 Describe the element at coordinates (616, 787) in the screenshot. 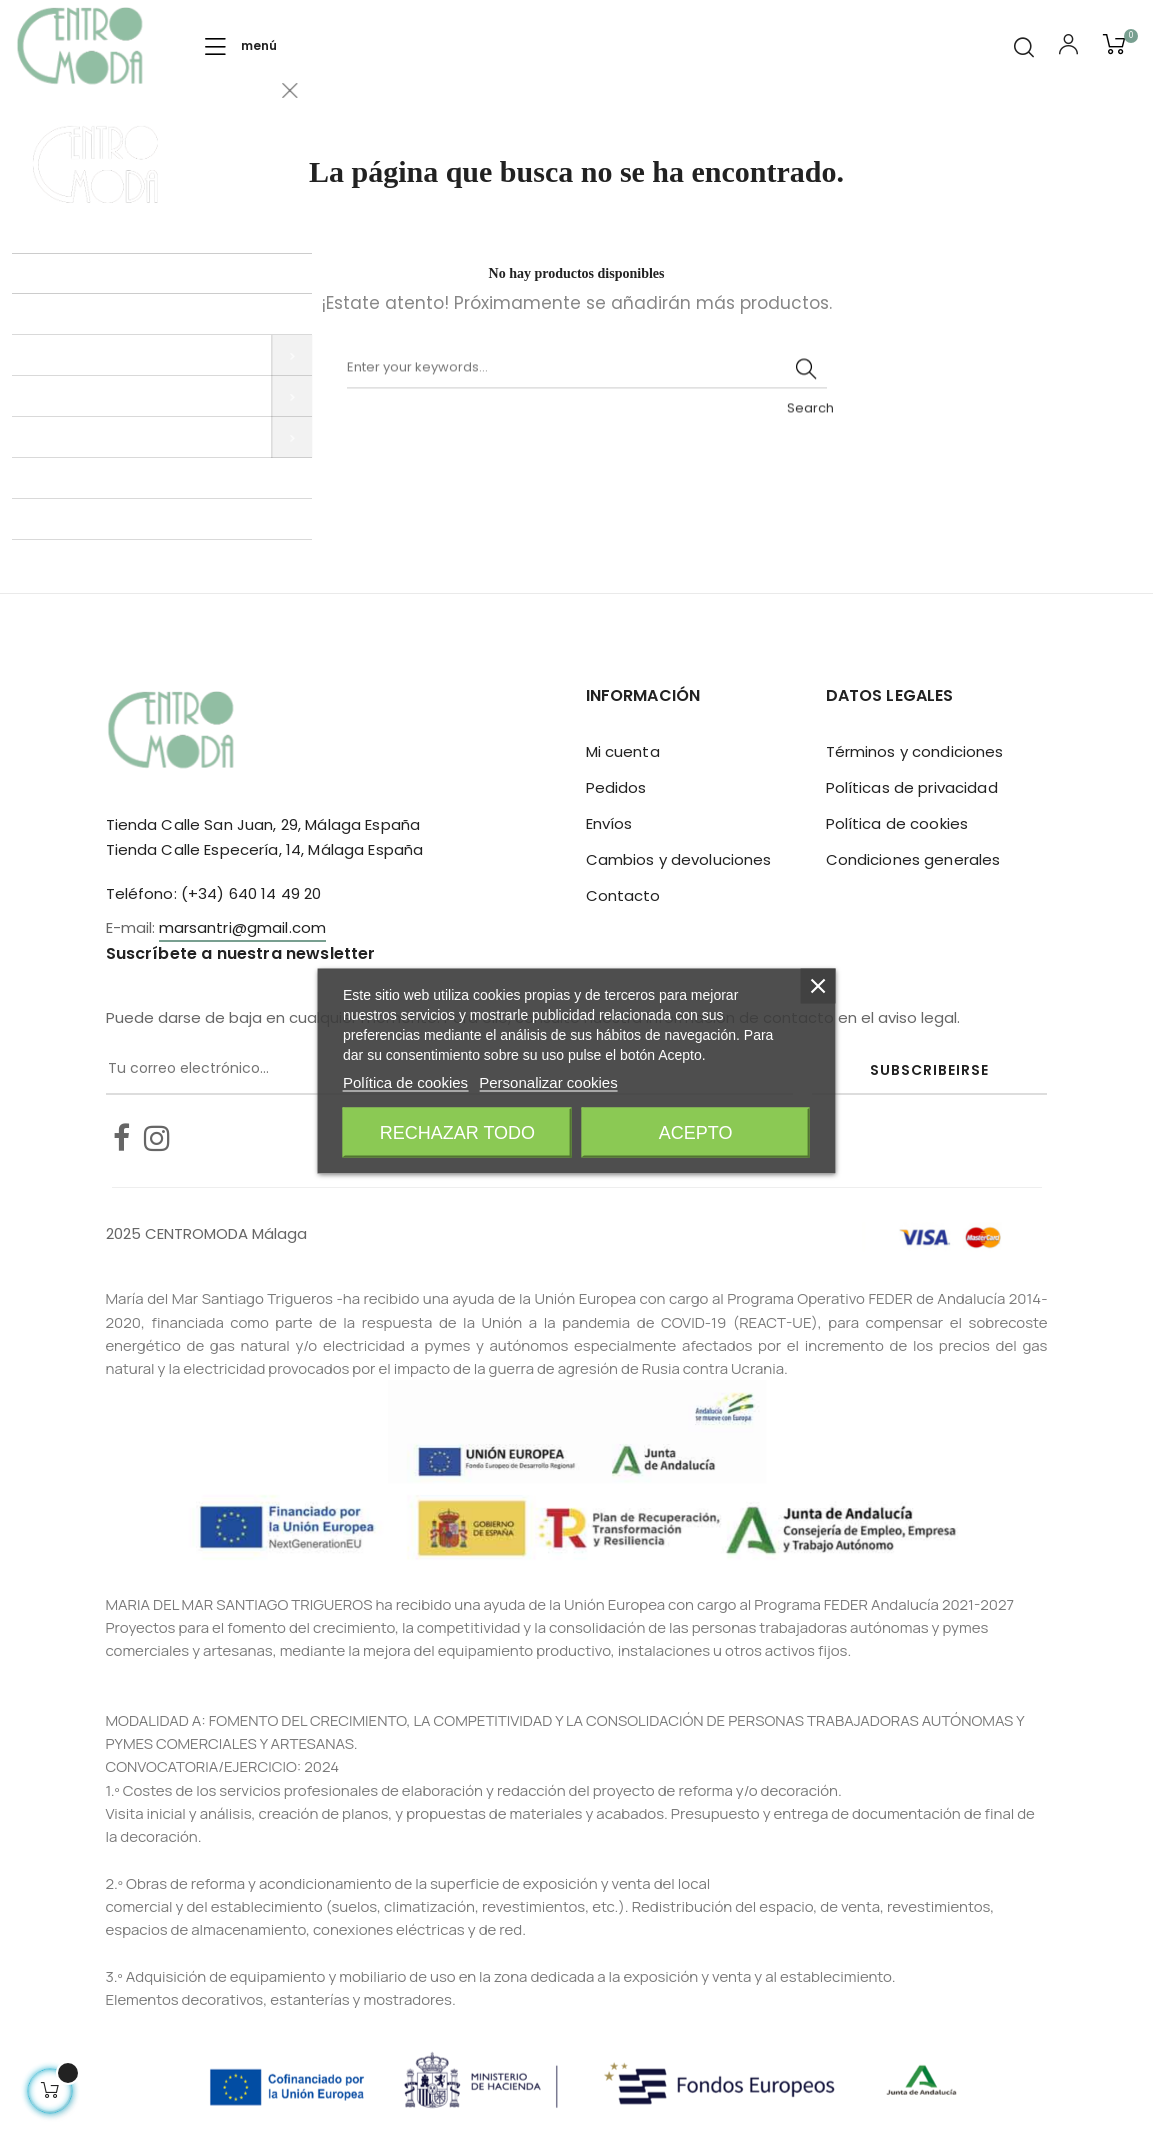

I see `Pedidos` at that location.